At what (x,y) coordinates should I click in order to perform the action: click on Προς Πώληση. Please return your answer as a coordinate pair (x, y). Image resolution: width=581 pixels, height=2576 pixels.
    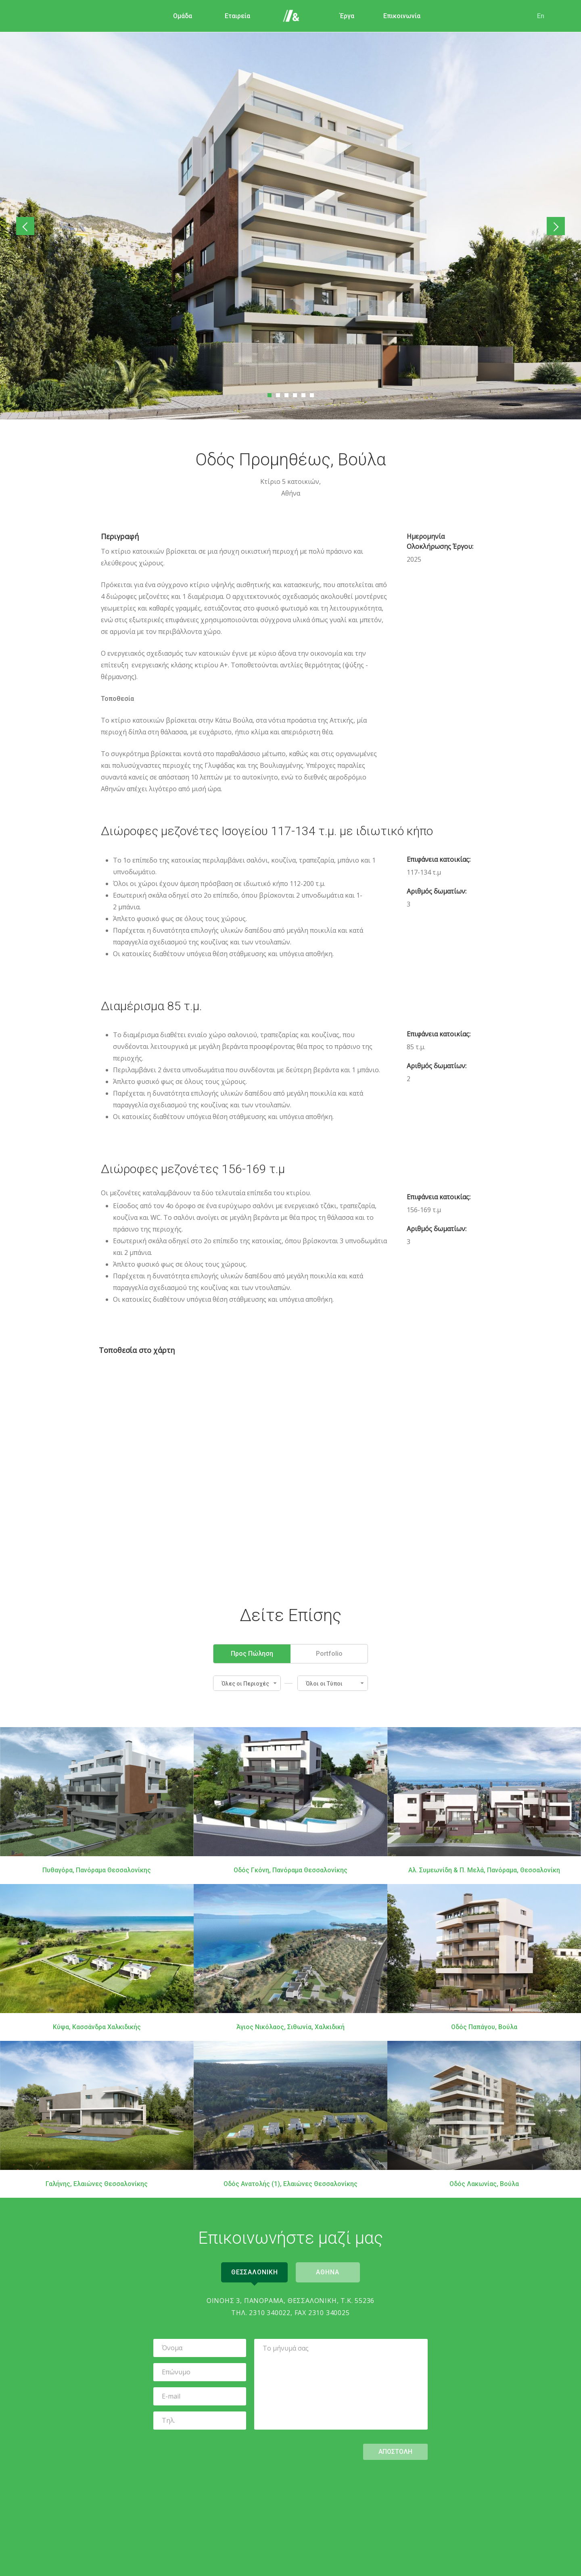
    Looking at the image, I should click on (252, 1653).